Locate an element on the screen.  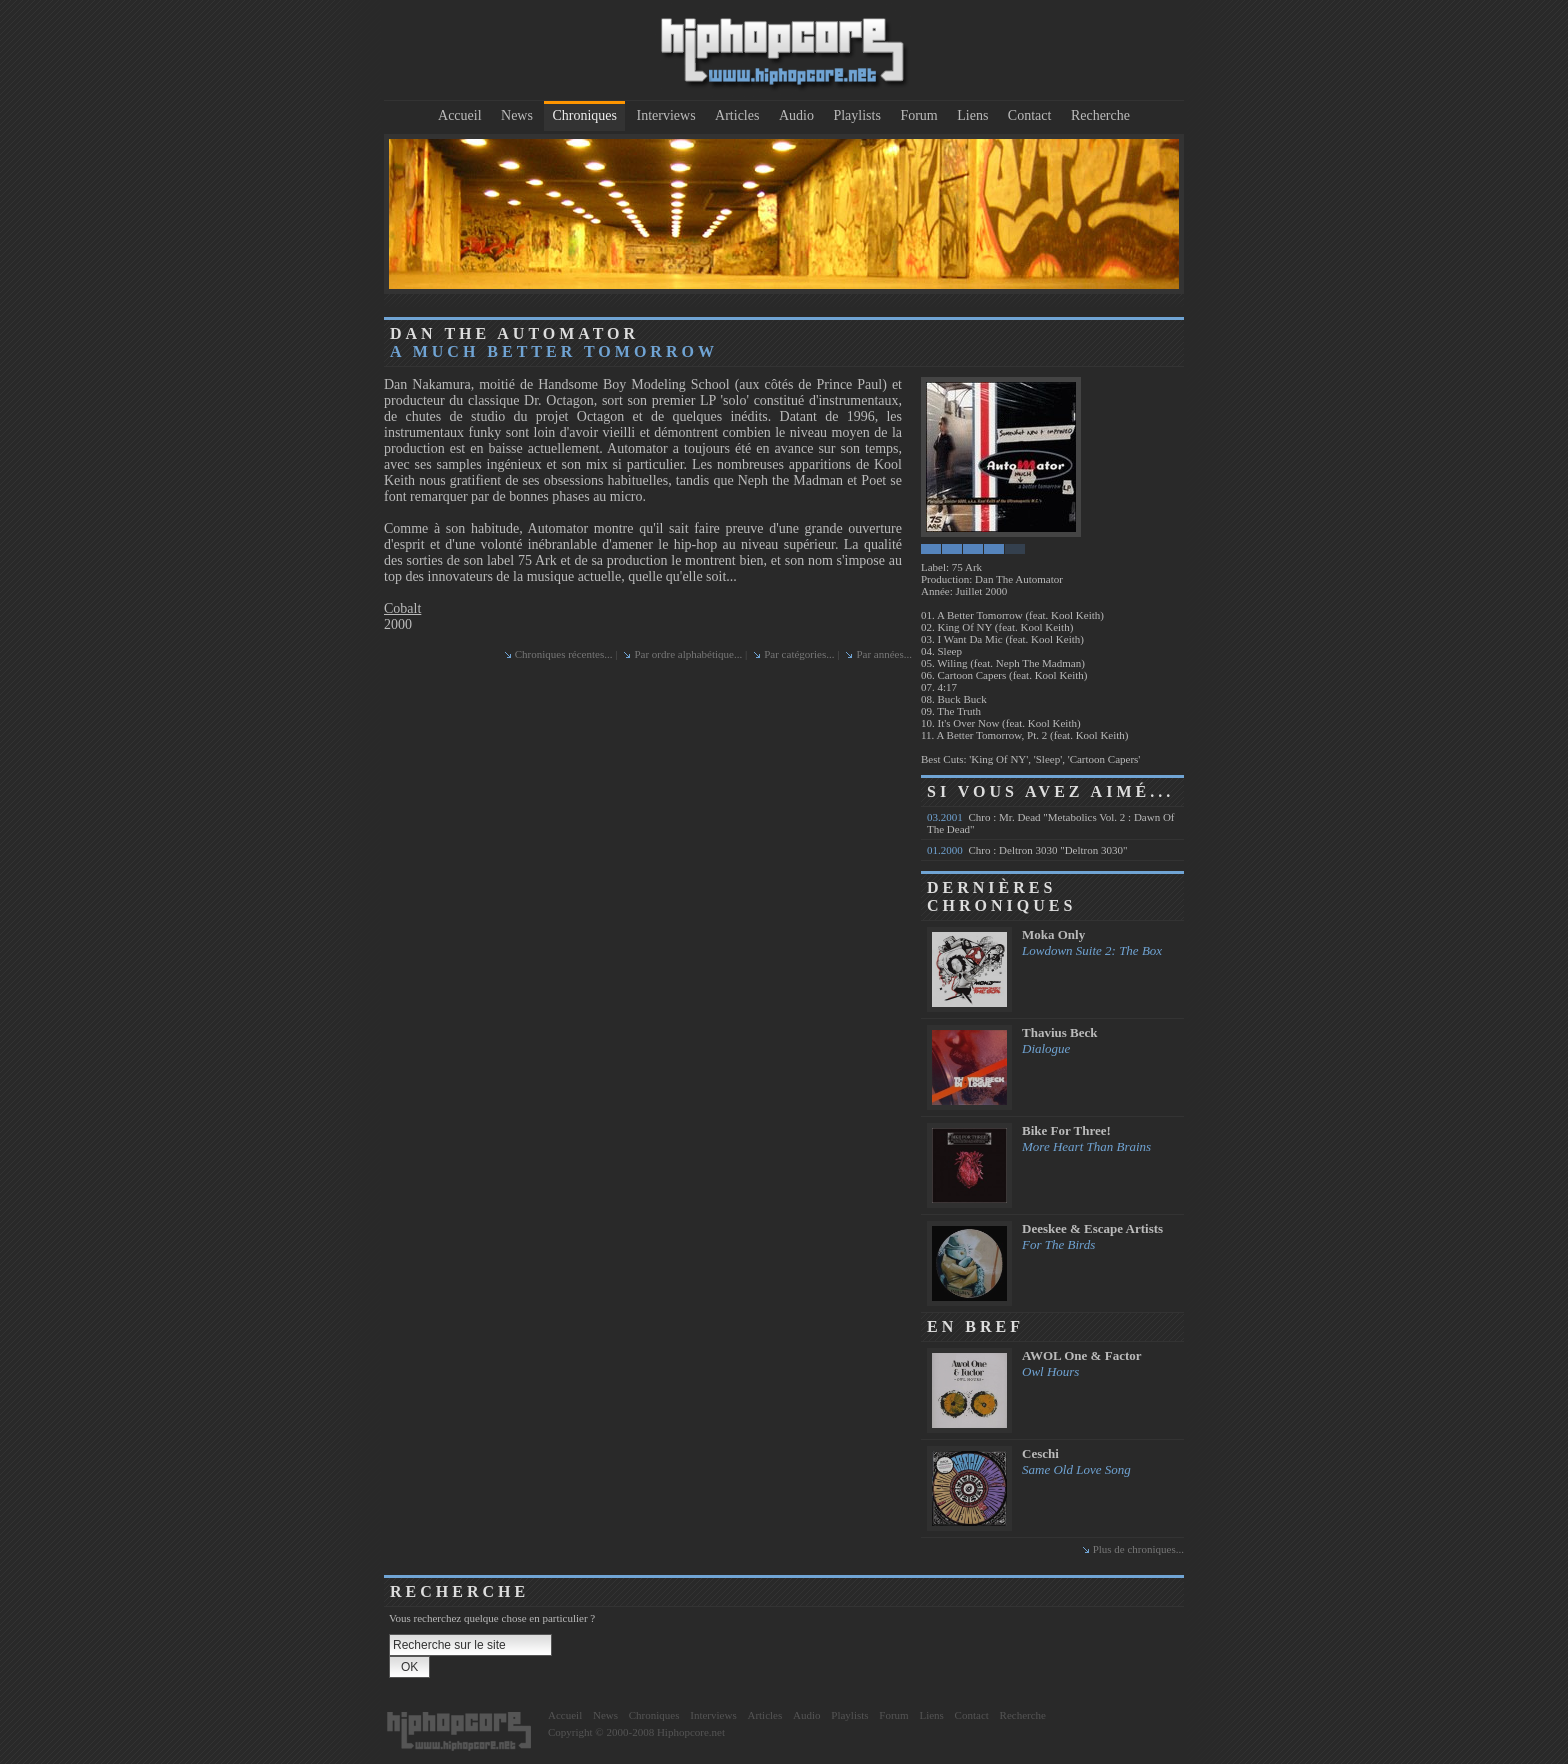
Par ordre alphabétique... is located at coordinates (688, 654).